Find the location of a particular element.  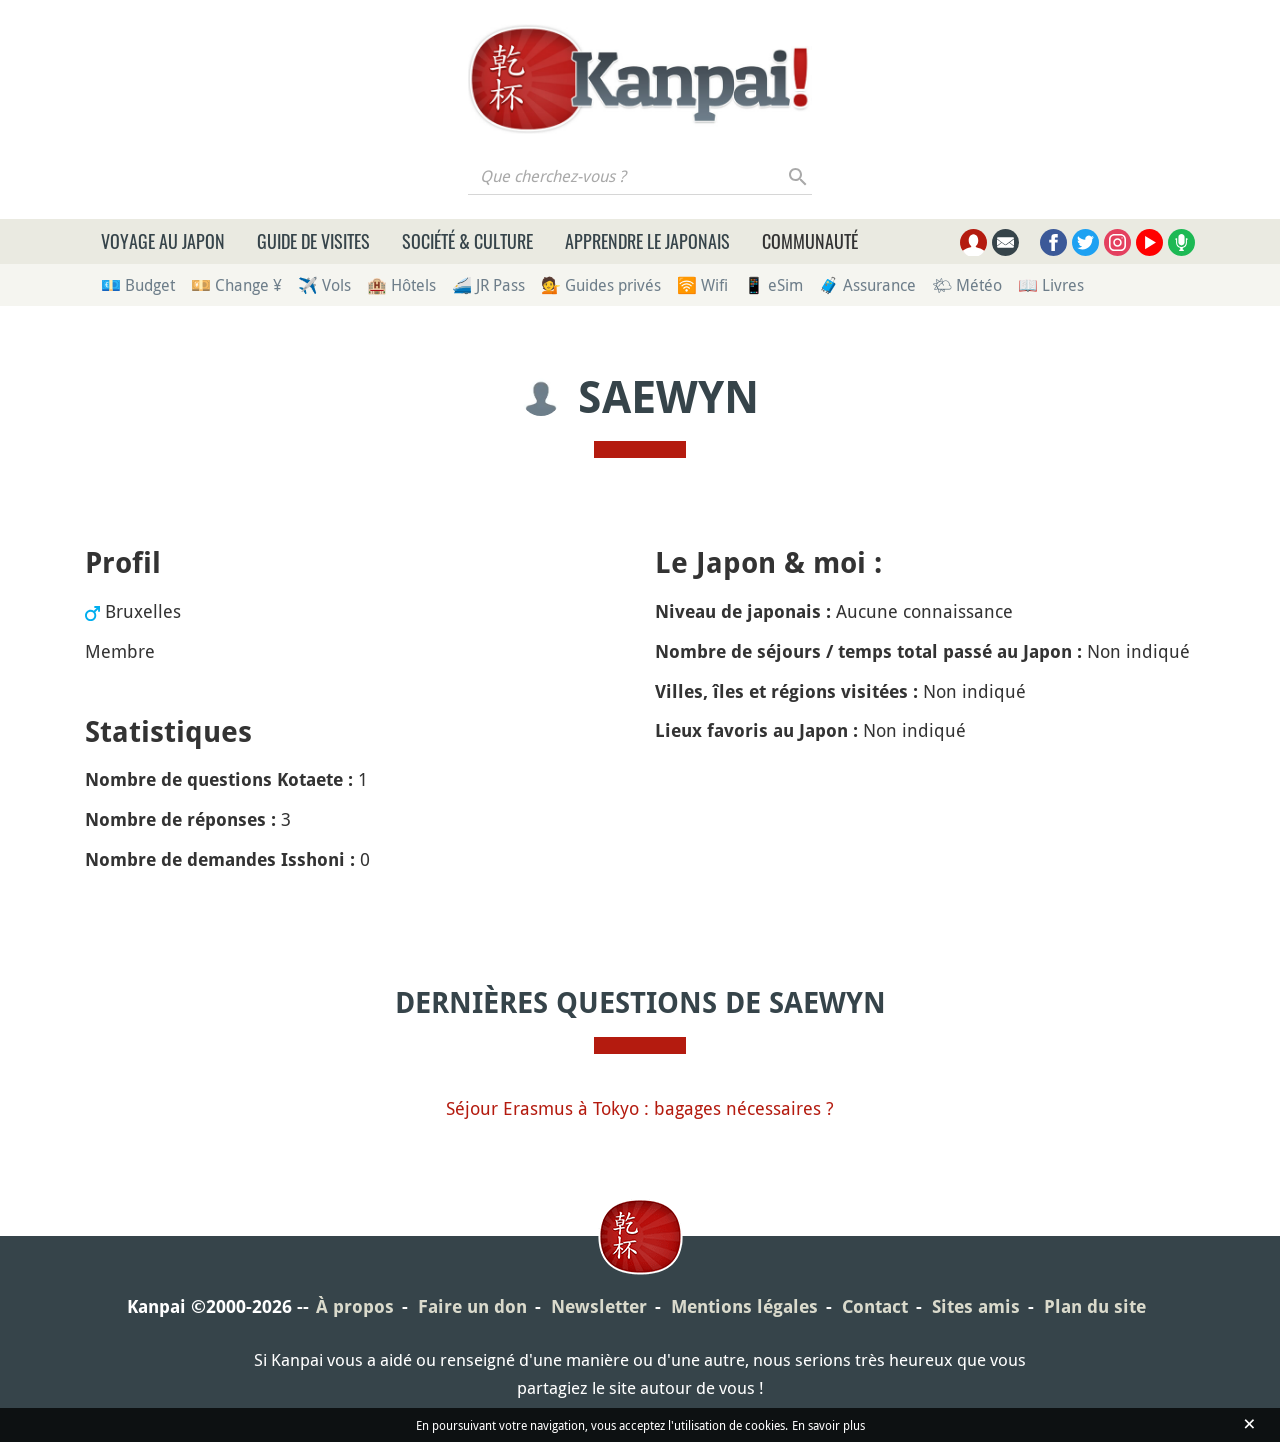

💶 Budget is located at coordinates (138, 285).